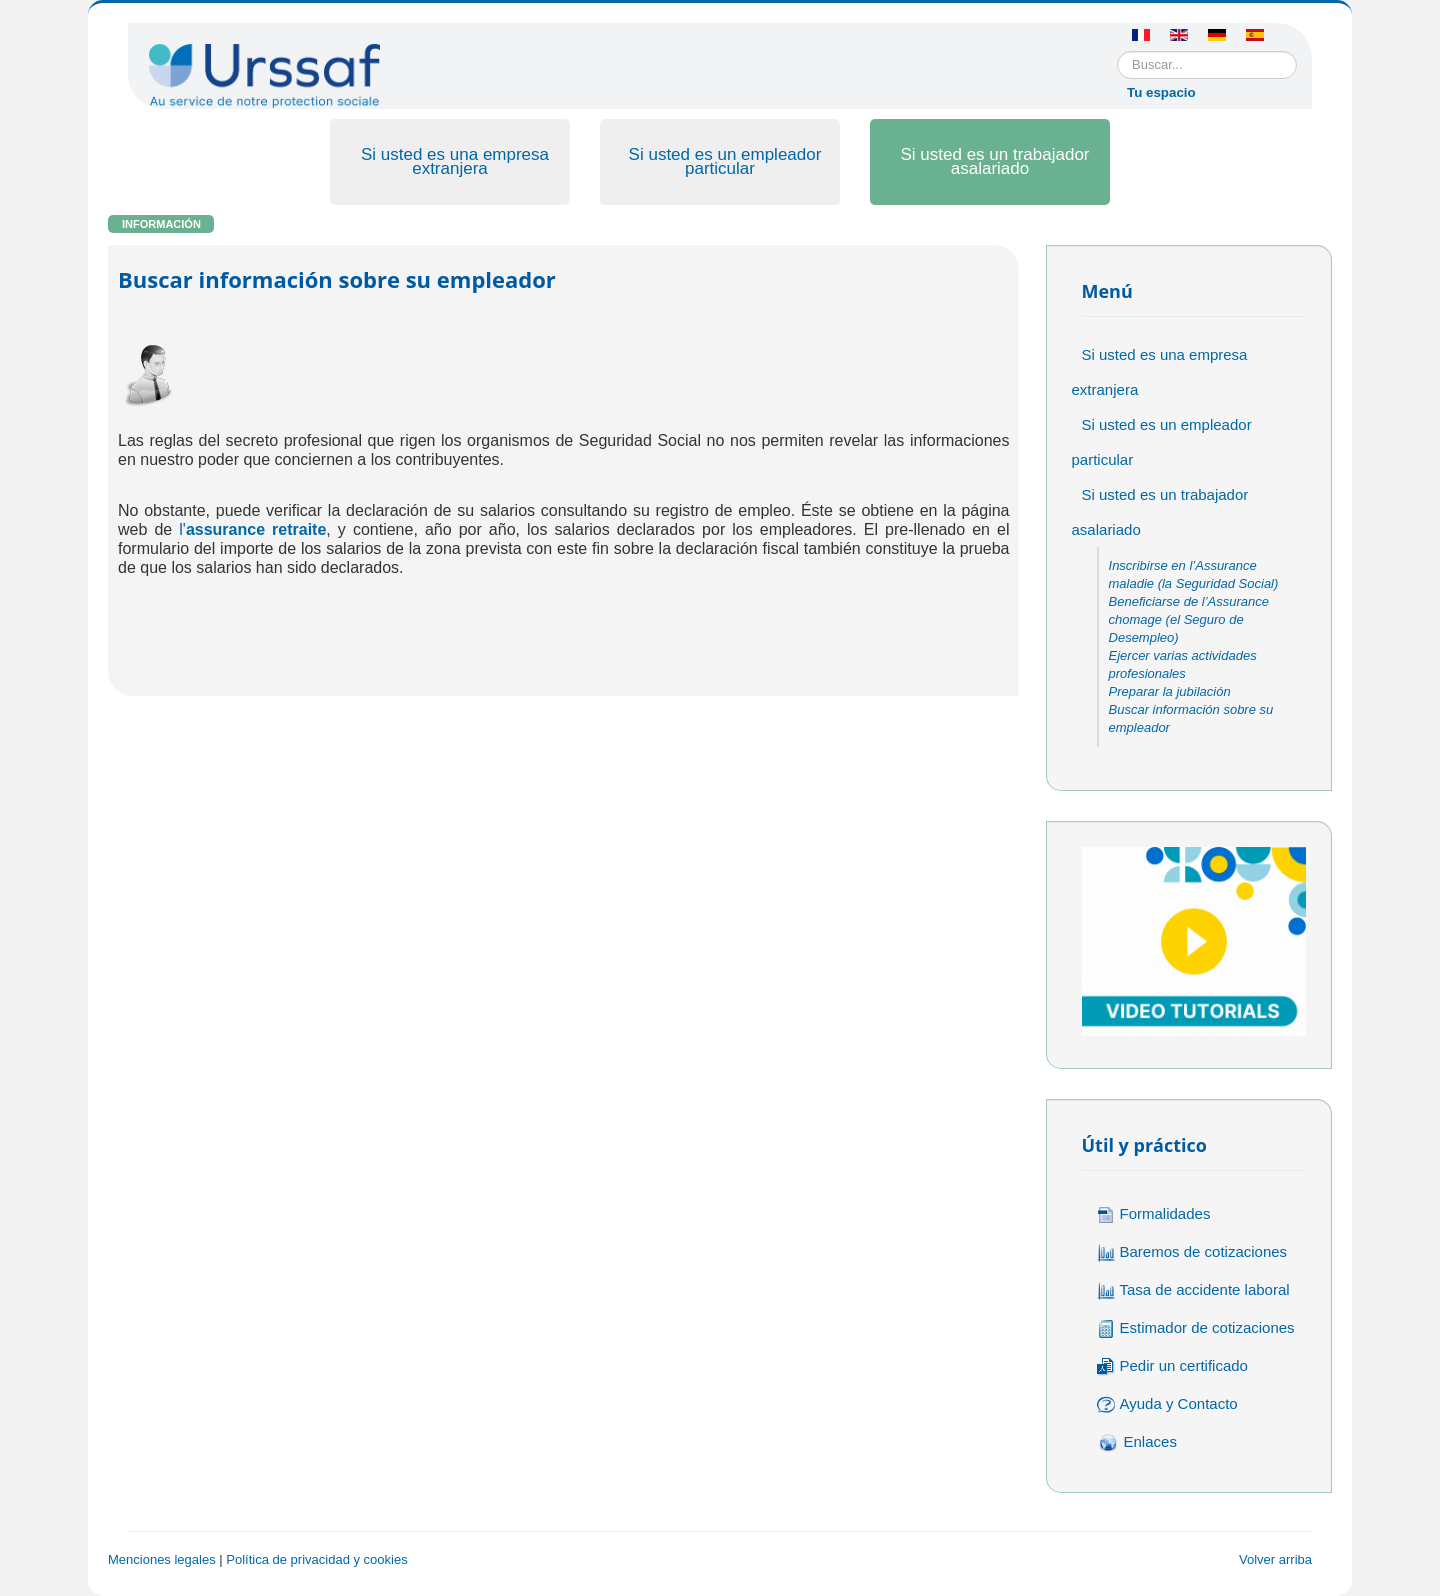 Image resolution: width=1440 pixels, height=1596 pixels. Describe the element at coordinates (1170, 691) in the screenshot. I see `Preparar la jubilación` at that location.